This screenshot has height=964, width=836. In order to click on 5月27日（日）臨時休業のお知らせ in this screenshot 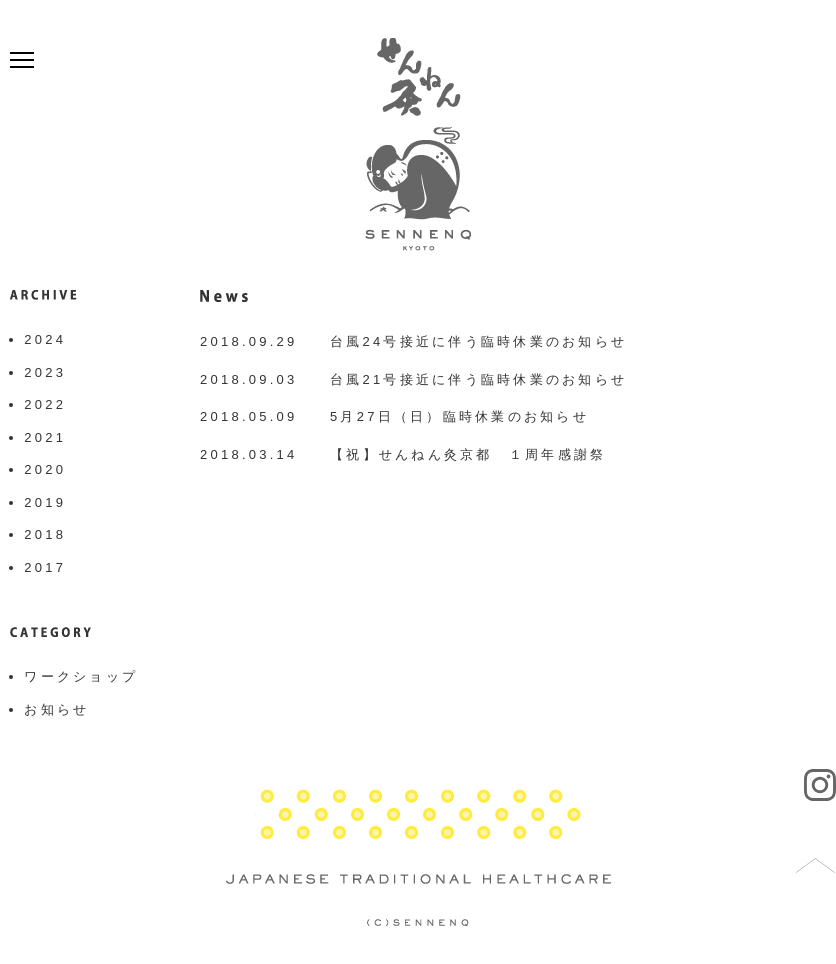, I will do `click(459, 416)`.